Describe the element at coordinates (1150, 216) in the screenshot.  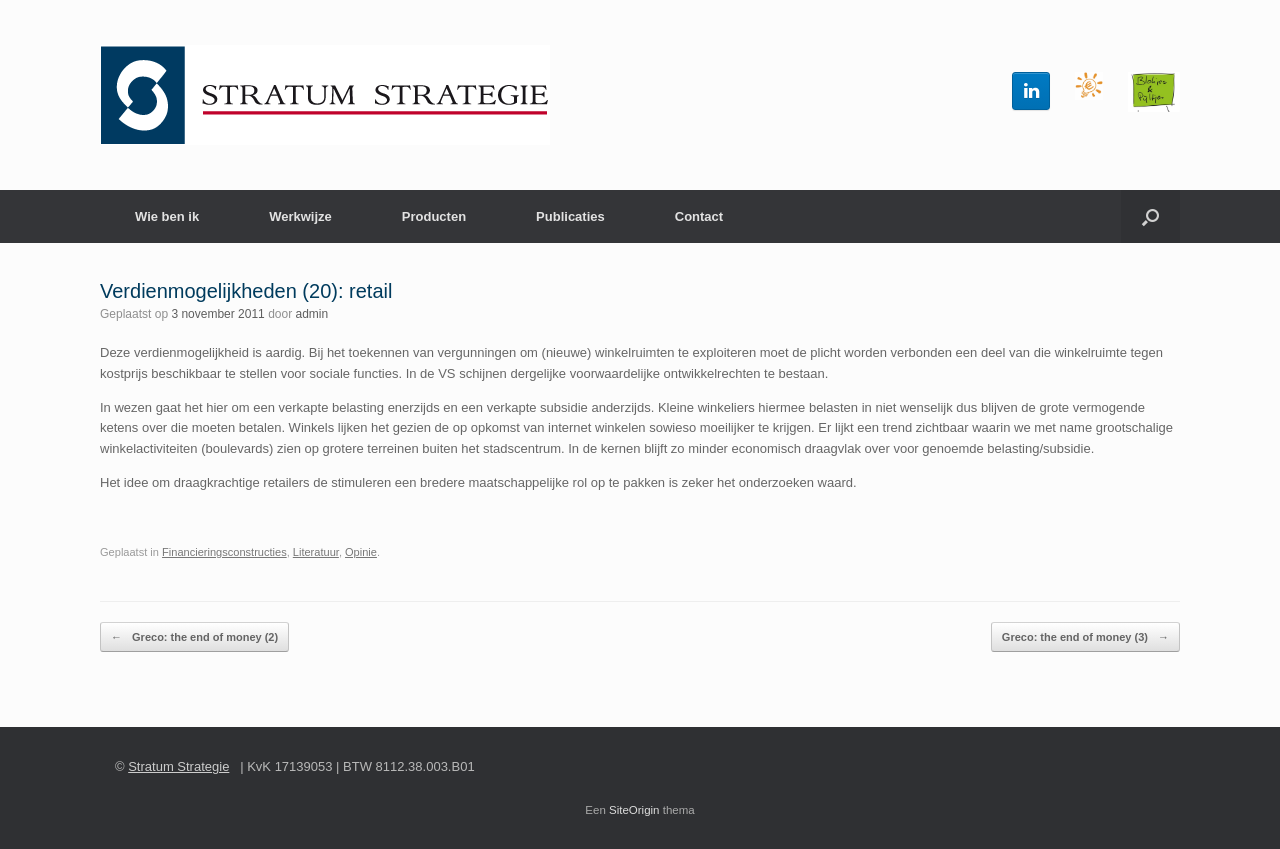
I see `[button]` at that location.